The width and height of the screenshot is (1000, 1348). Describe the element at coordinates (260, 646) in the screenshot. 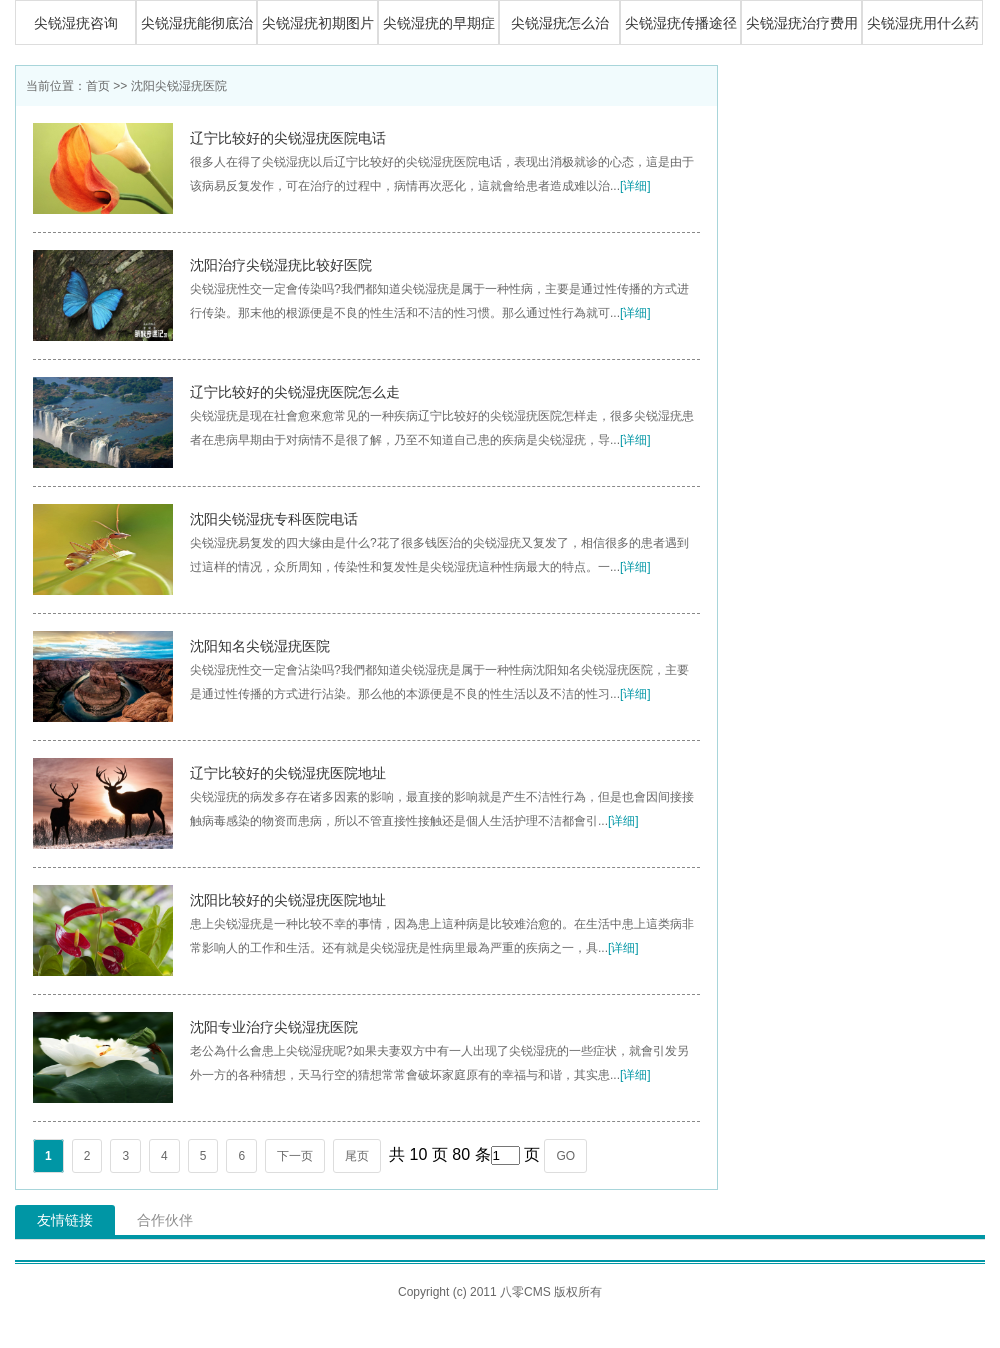

I see `沈阳知名尖锐湿疣医院` at that location.